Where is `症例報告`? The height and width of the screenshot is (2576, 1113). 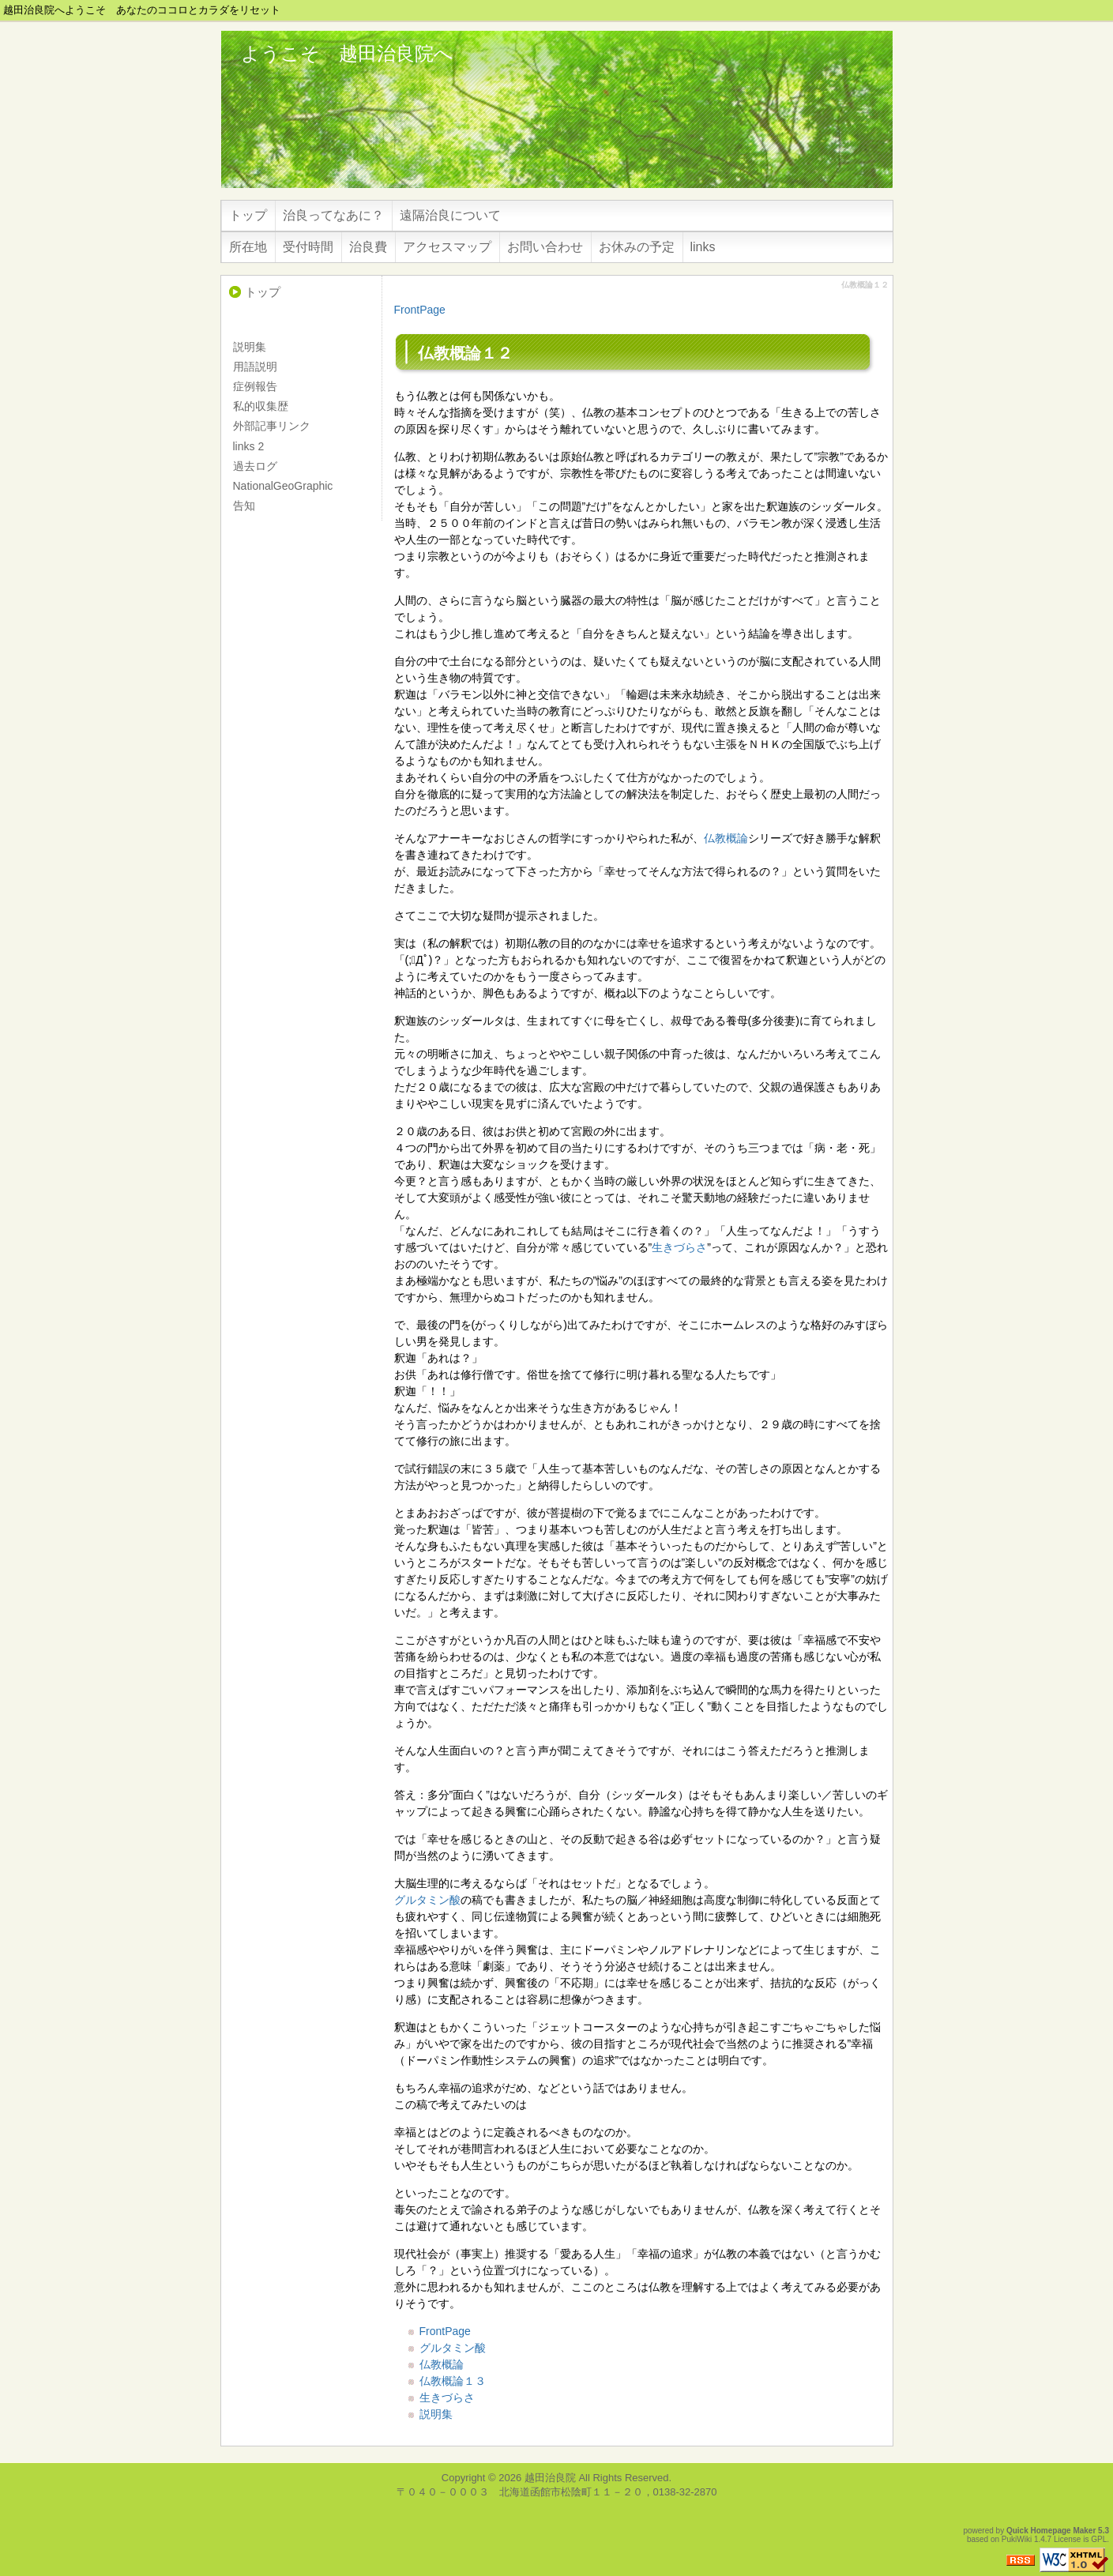 症例報告 is located at coordinates (255, 386).